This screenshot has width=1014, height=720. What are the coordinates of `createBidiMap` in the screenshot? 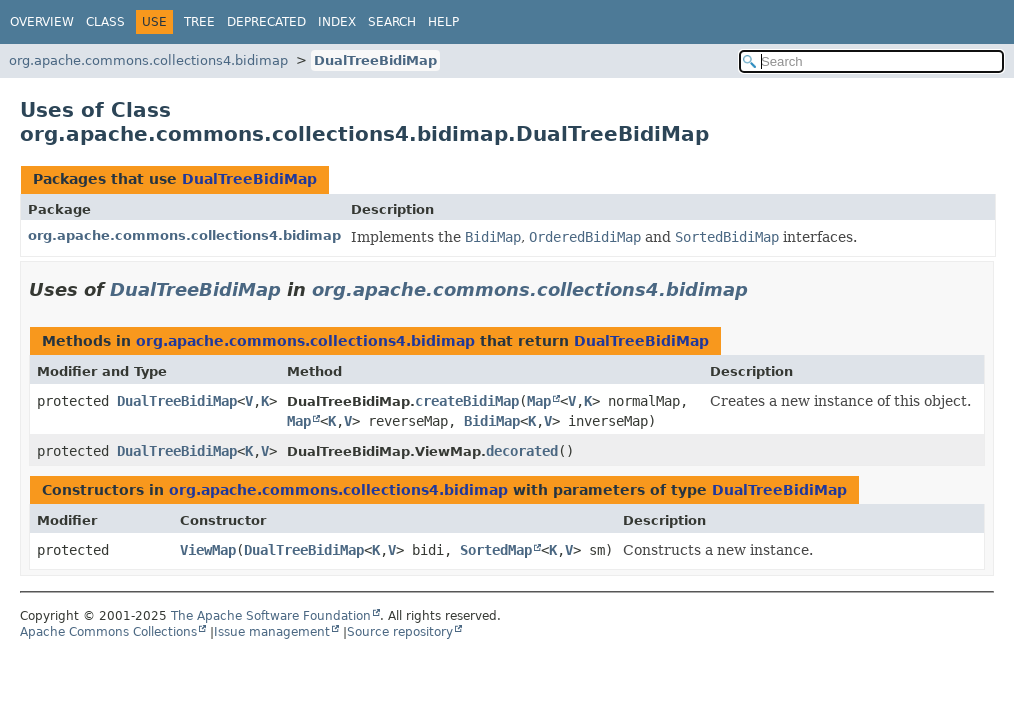 It's located at (467, 401).